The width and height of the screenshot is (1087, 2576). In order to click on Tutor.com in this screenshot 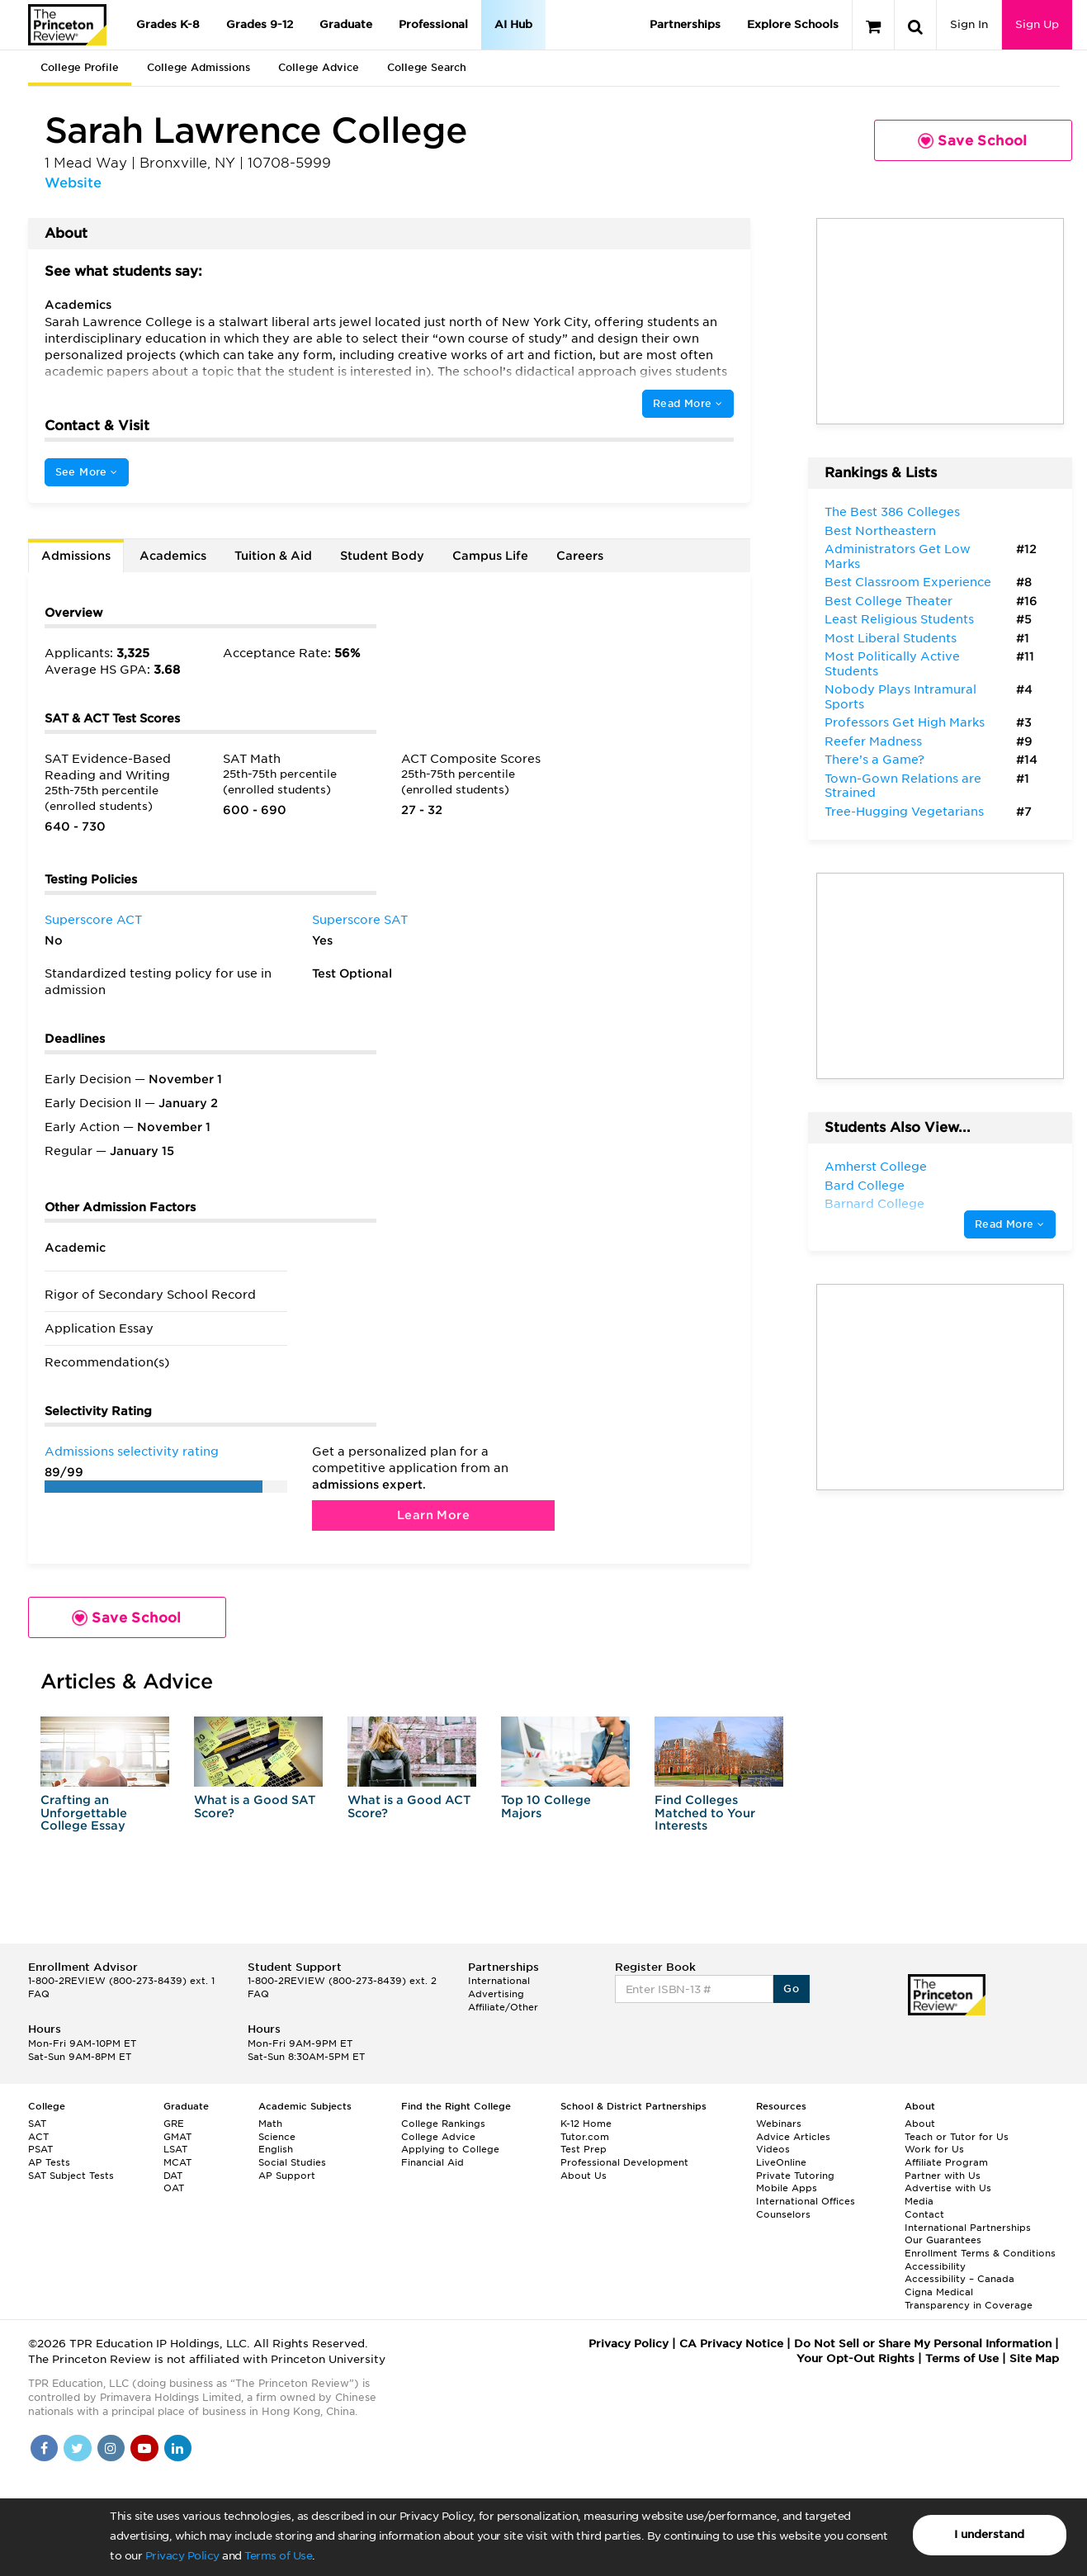, I will do `click(584, 2137)`.